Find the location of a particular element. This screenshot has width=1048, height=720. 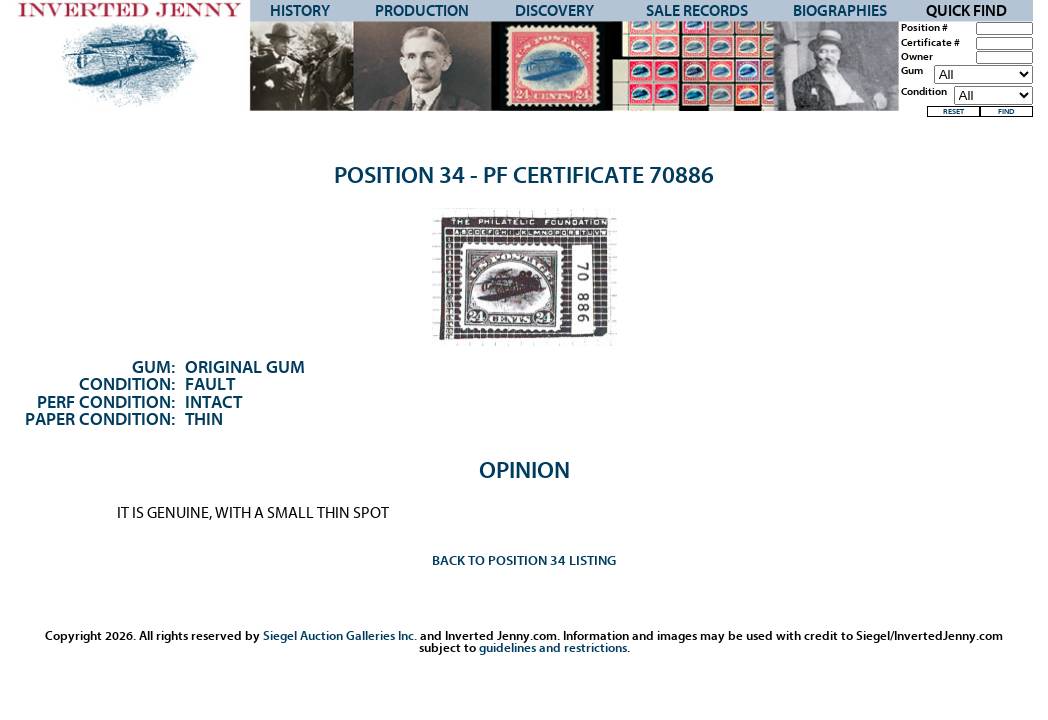

Production is located at coordinates (422, 11).